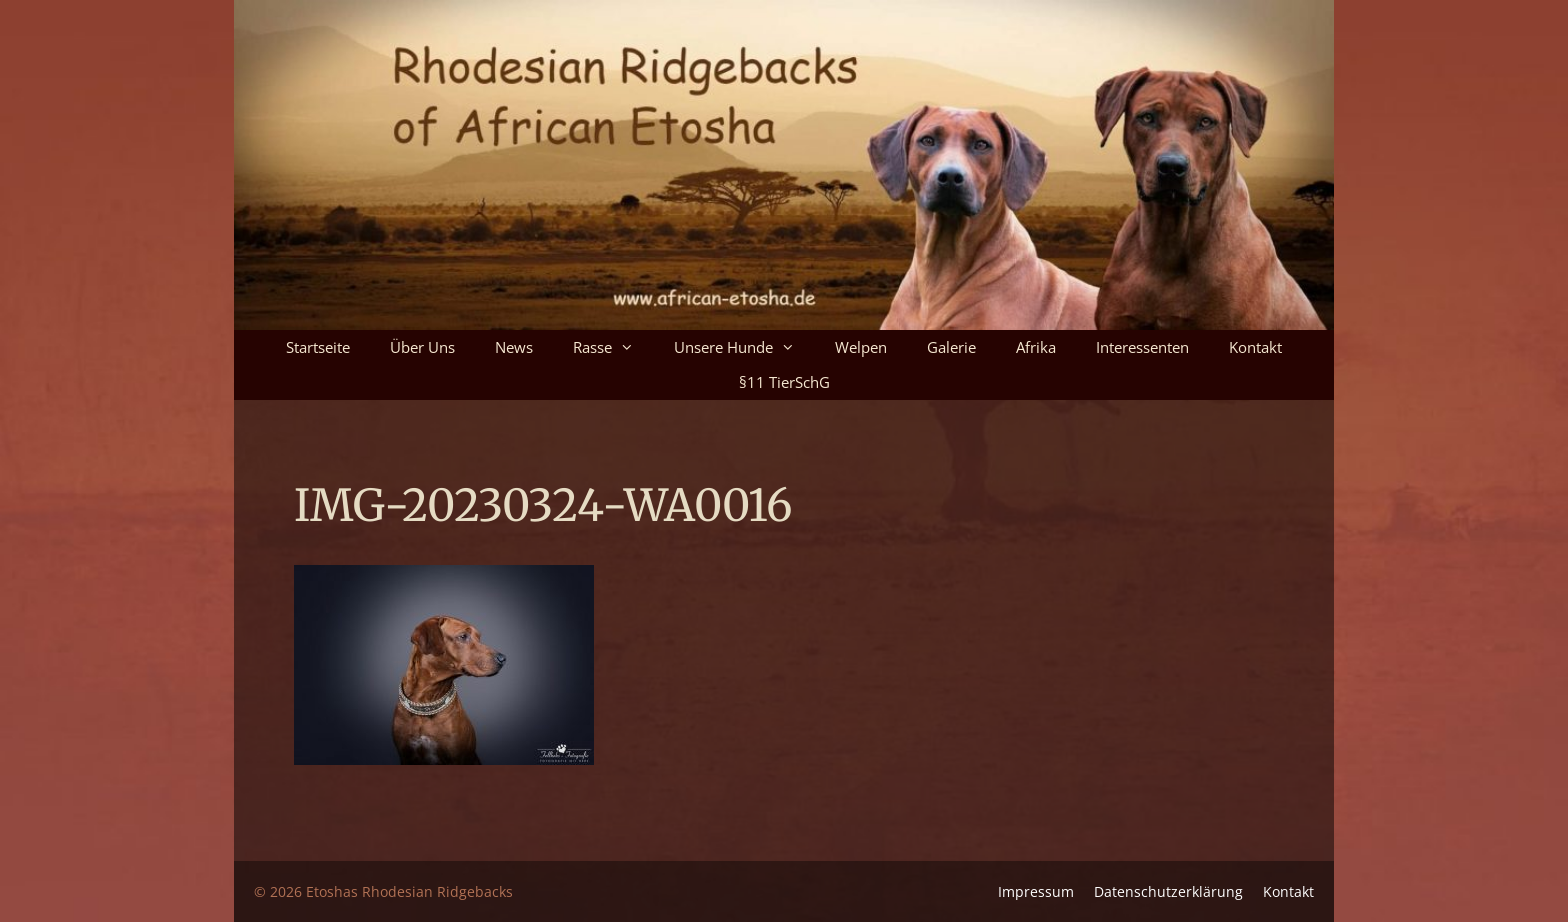  What do you see at coordinates (1036, 891) in the screenshot?
I see `Impressum` at bounding box center [1036, 891].